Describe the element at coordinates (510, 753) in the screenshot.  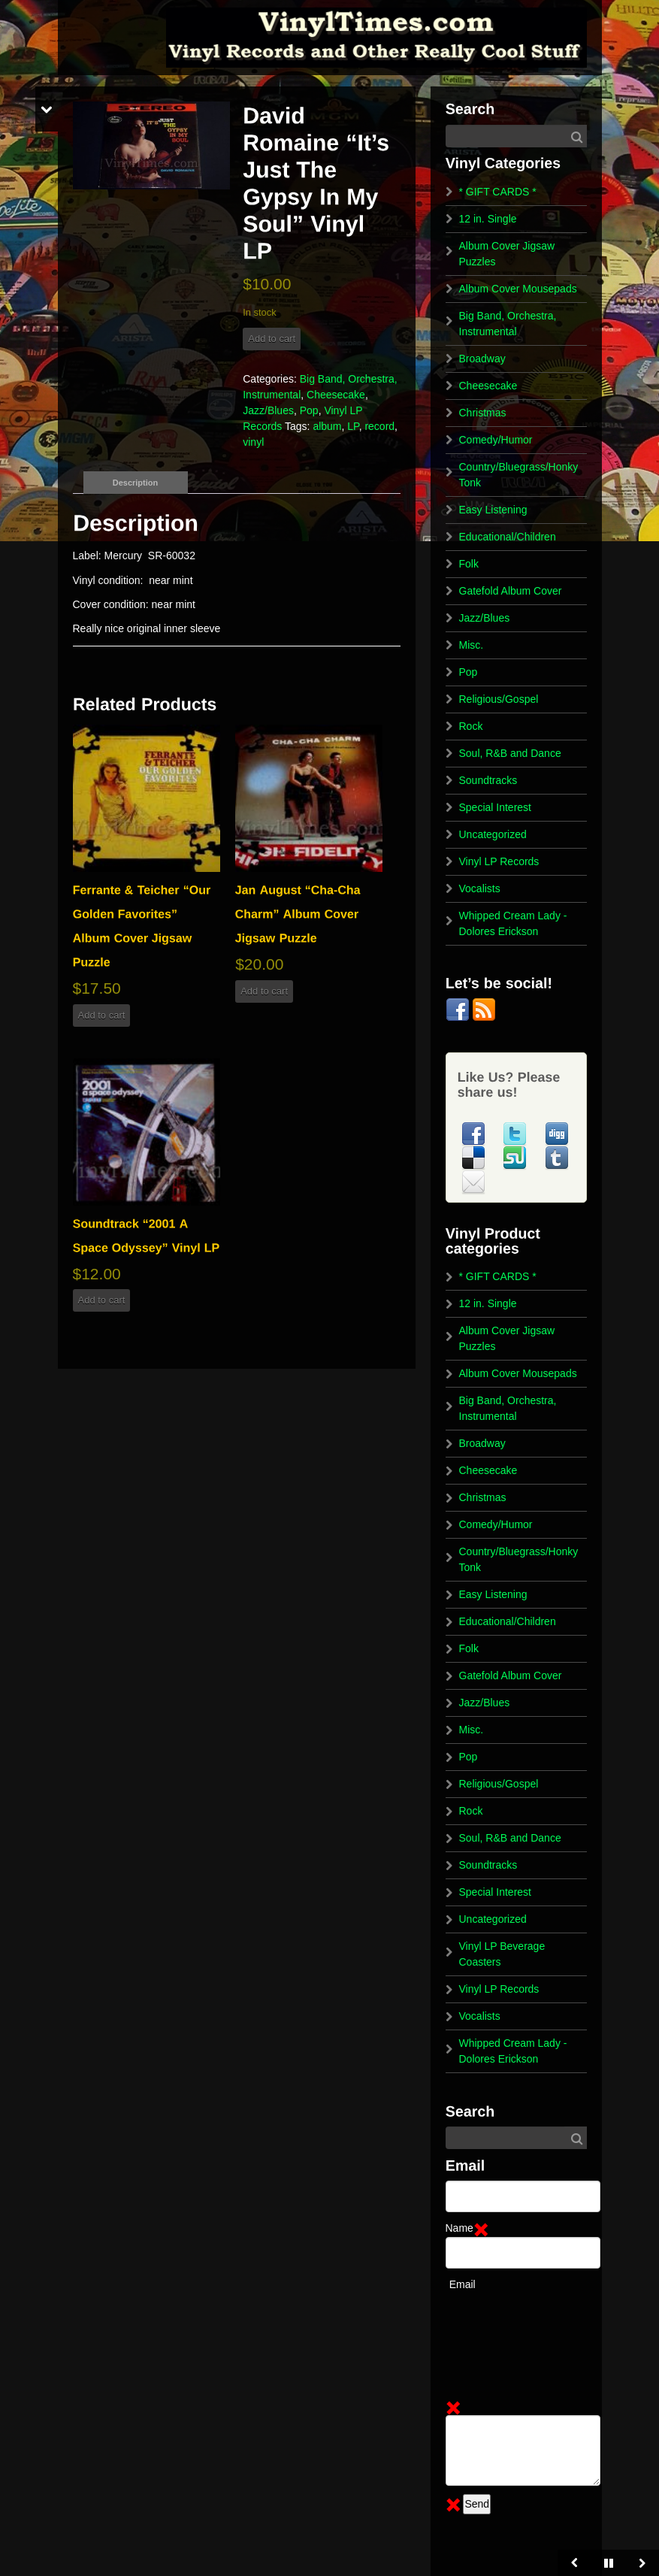
I see `Soul, R&B and Dance` at that location.